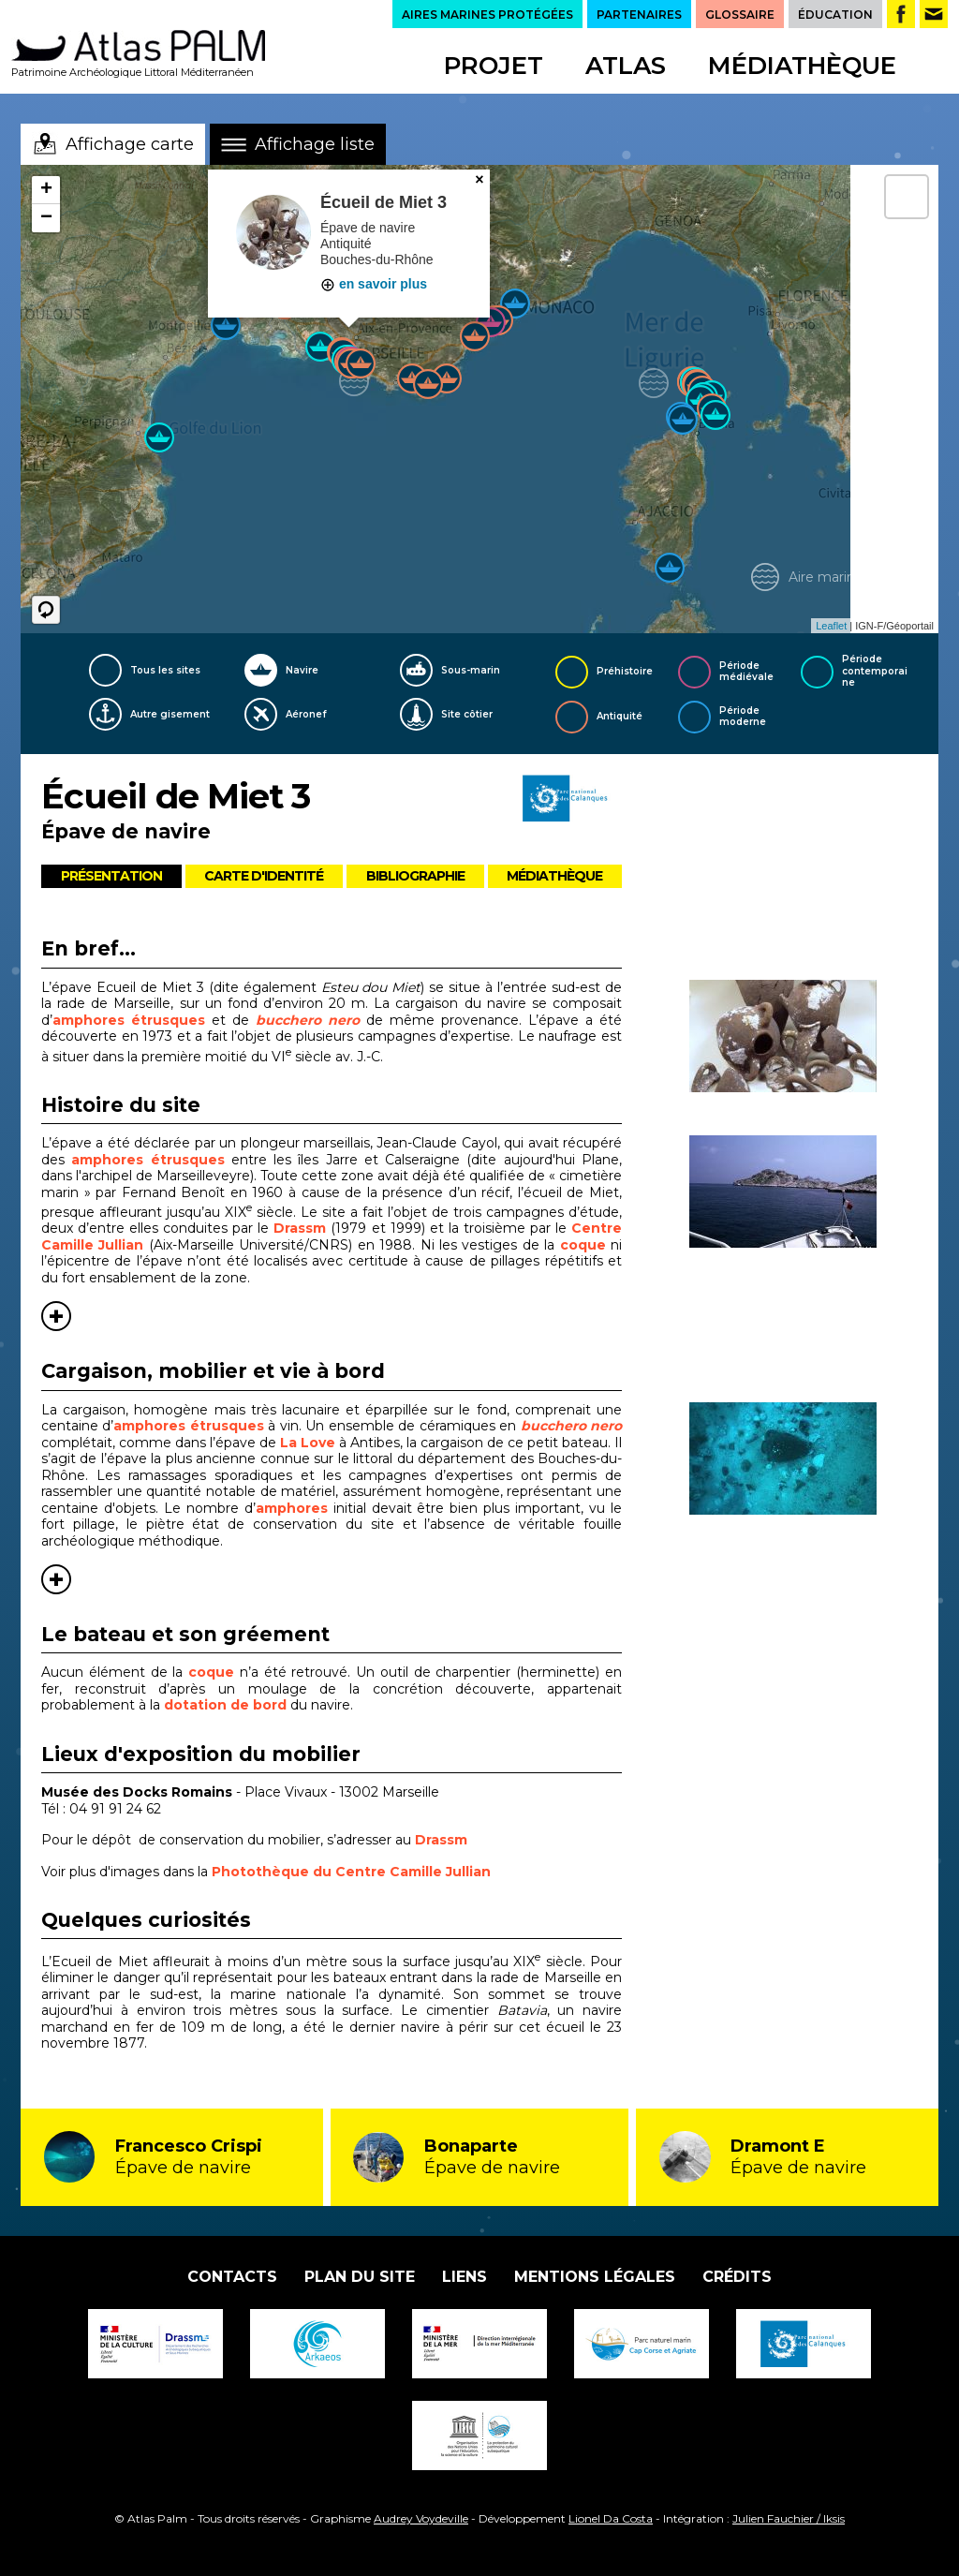  What do you see at coordinates (493, 66) in the screenshot?
I see `Projet` at bounding box center [493, 66].